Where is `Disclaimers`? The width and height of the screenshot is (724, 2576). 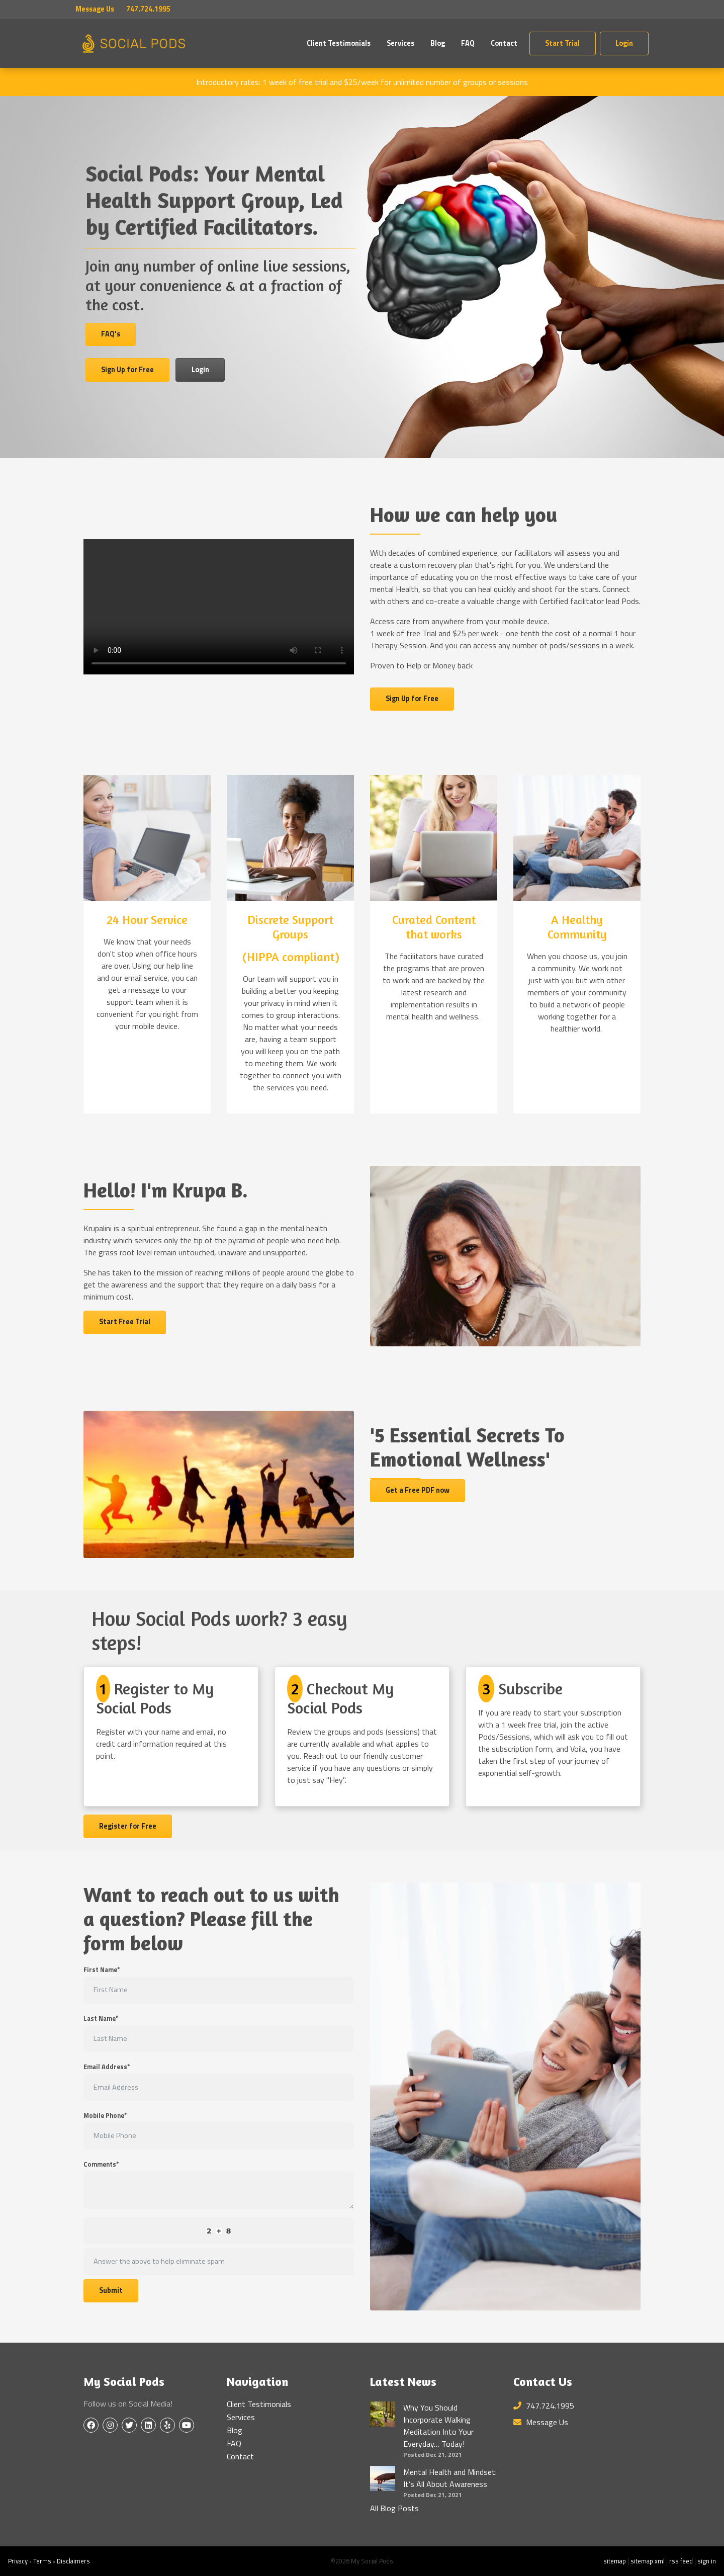 Disclaimers is located at coordinates (73, 2561).